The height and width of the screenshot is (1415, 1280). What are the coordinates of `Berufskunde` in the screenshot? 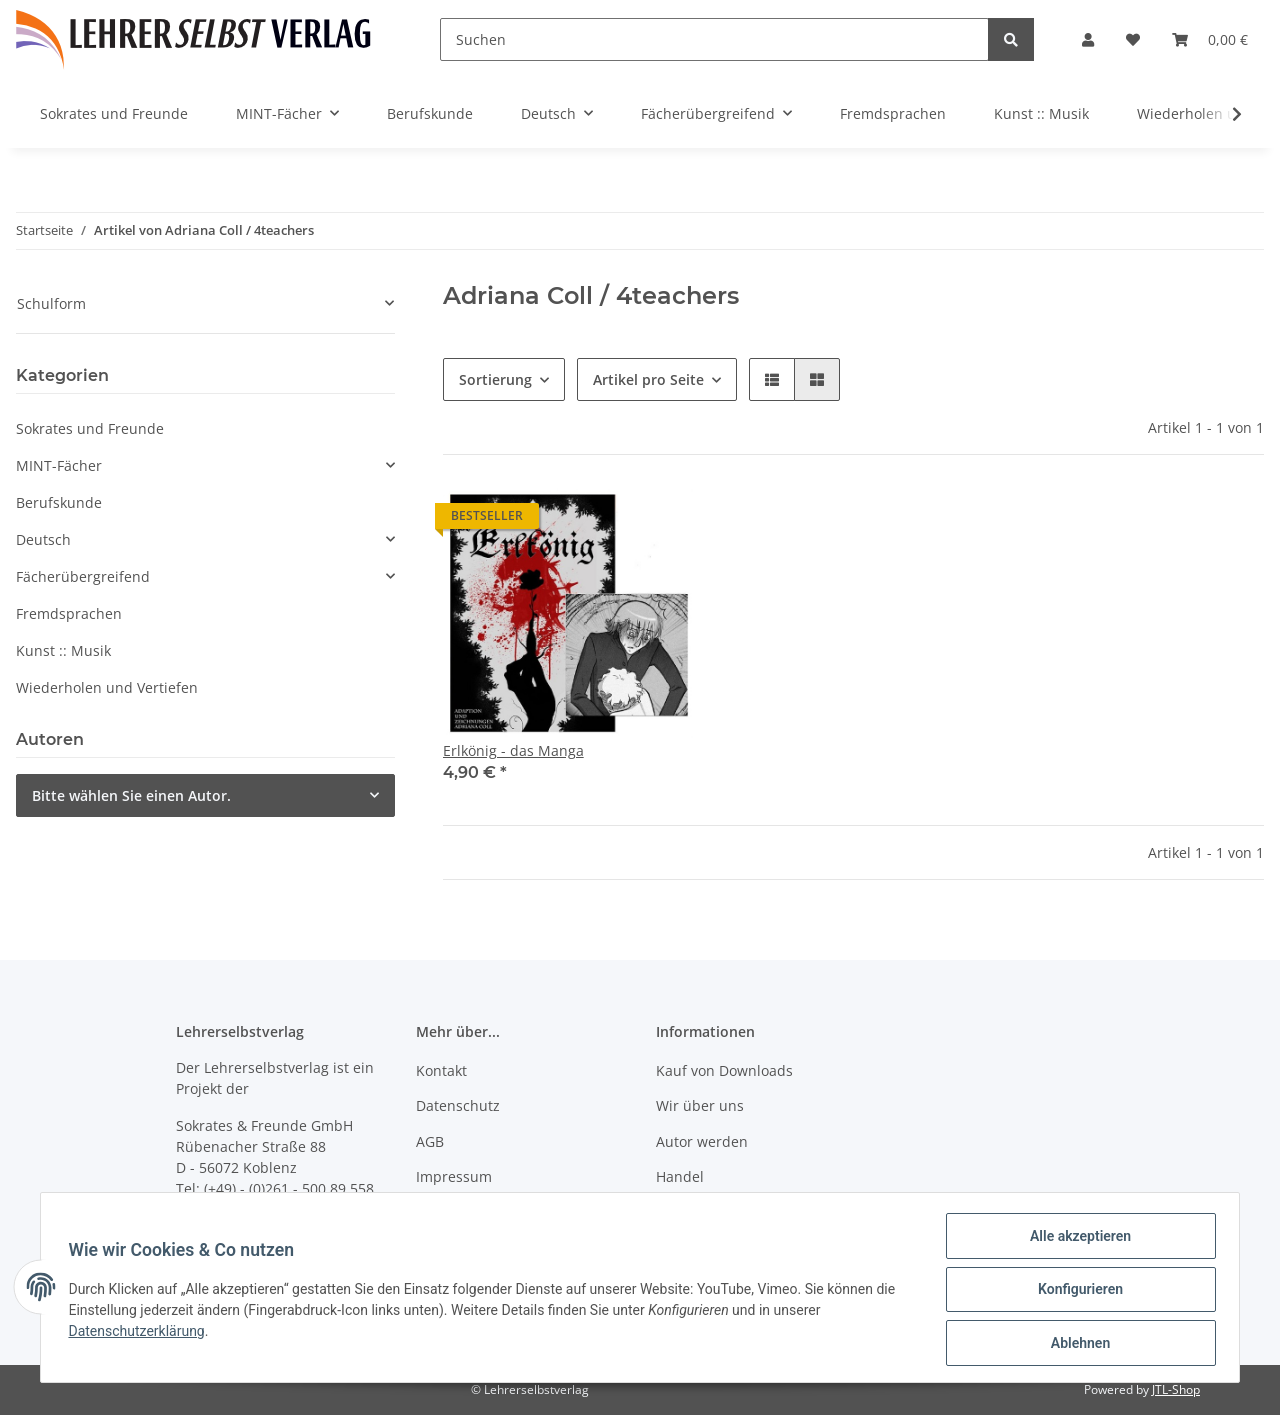 It's located at (59, 502).